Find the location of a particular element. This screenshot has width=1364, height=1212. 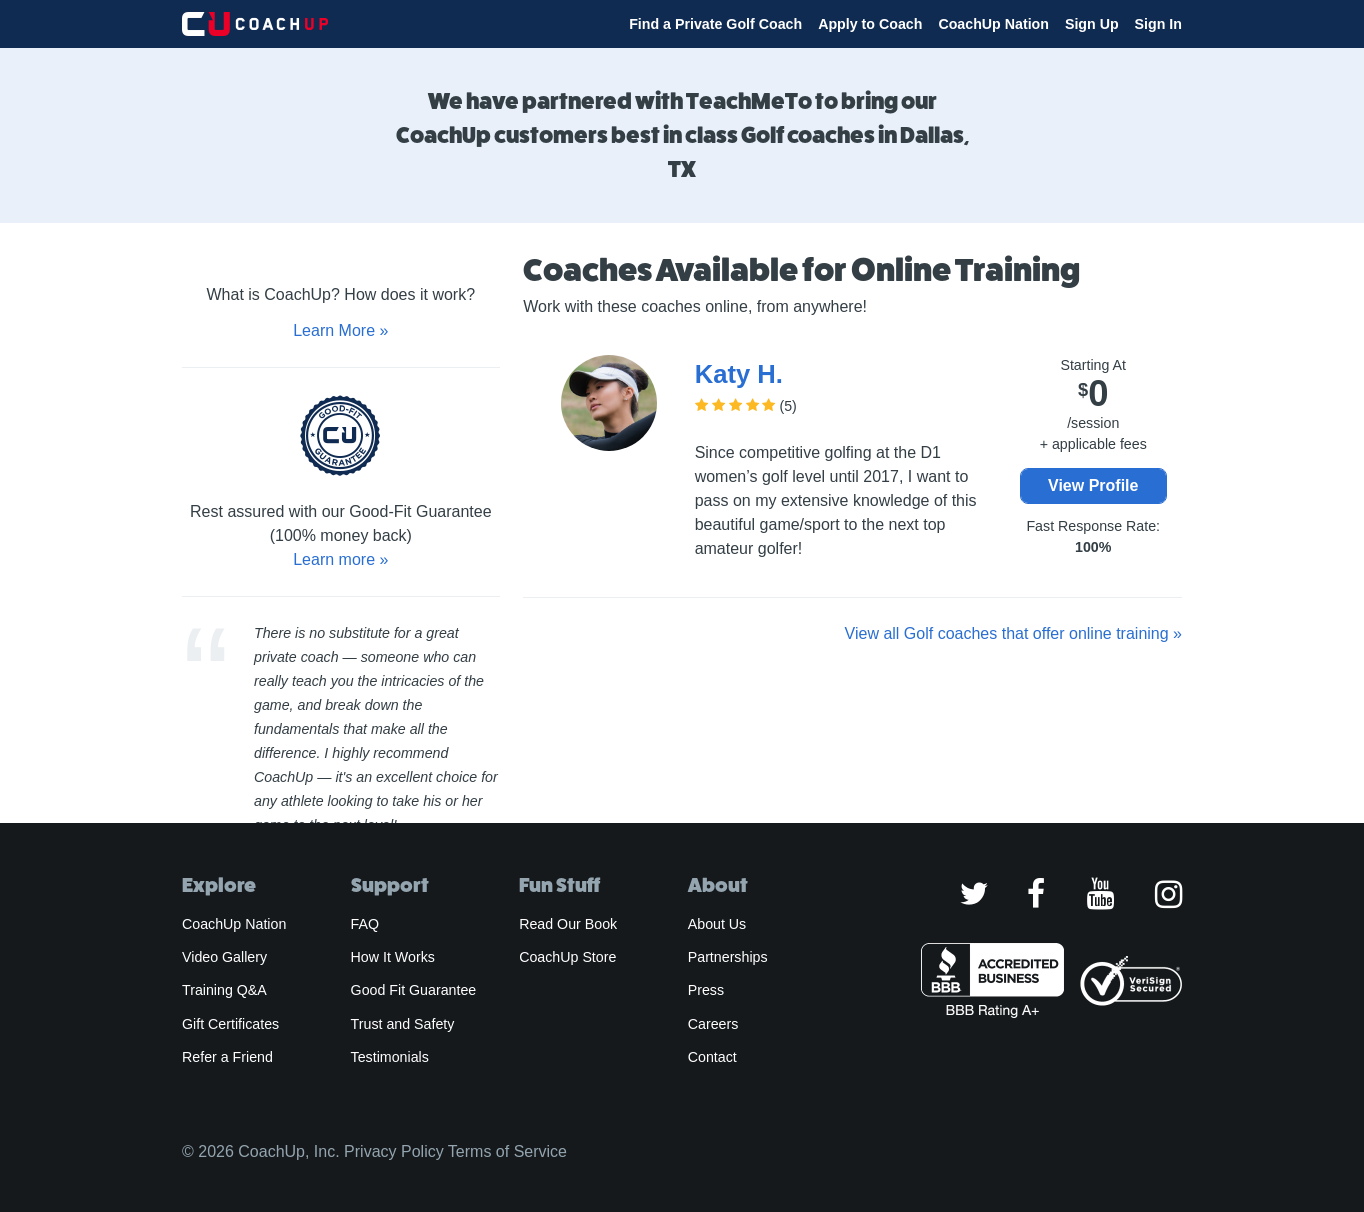

CoachUp Nation is located at coordinates (993, 24).